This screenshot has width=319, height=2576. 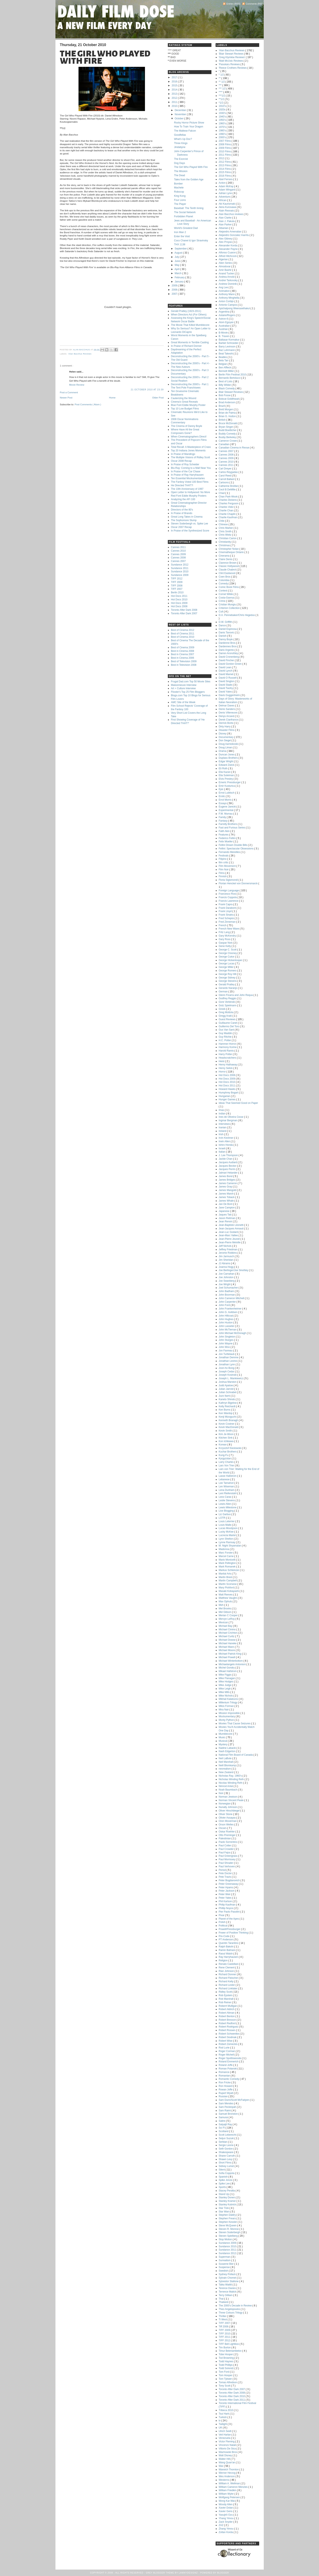 What do you see at coordinates (236, 848) in the screenshot?
I see `Fellini: Spectacular Obsessions` at bounding box center [236, 848].